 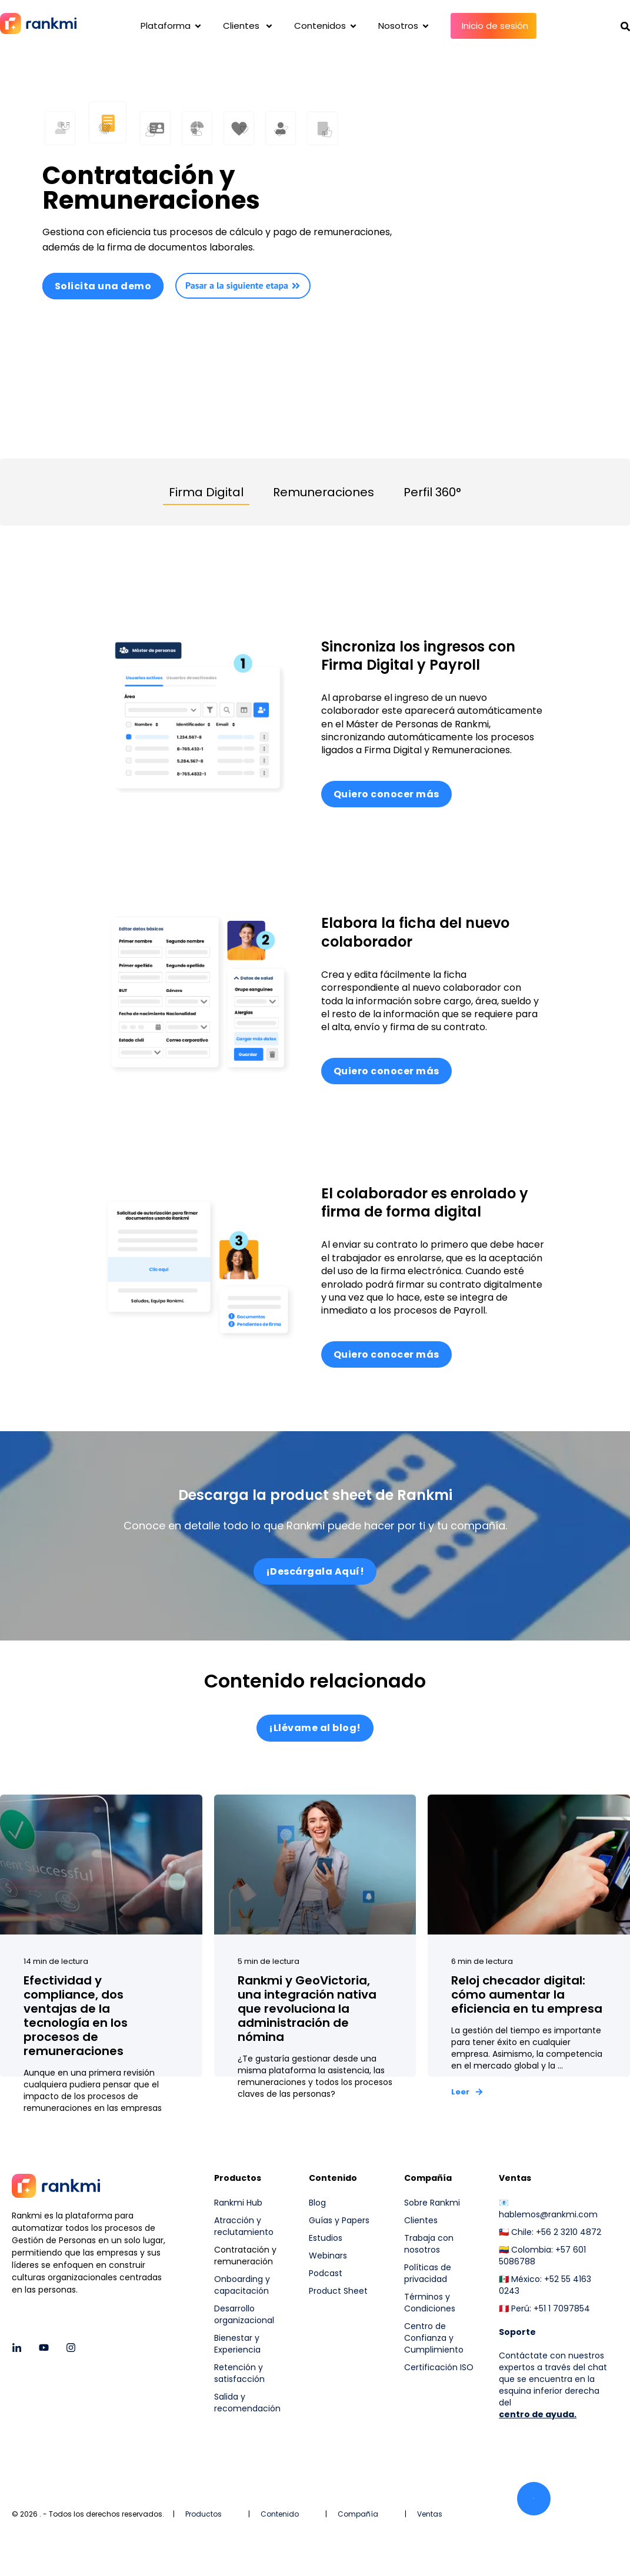 What do you see at coordinates (421, 2221) in the screenshot?
I see `Clientes [menuitem]` at bounding box center [421, 2221].